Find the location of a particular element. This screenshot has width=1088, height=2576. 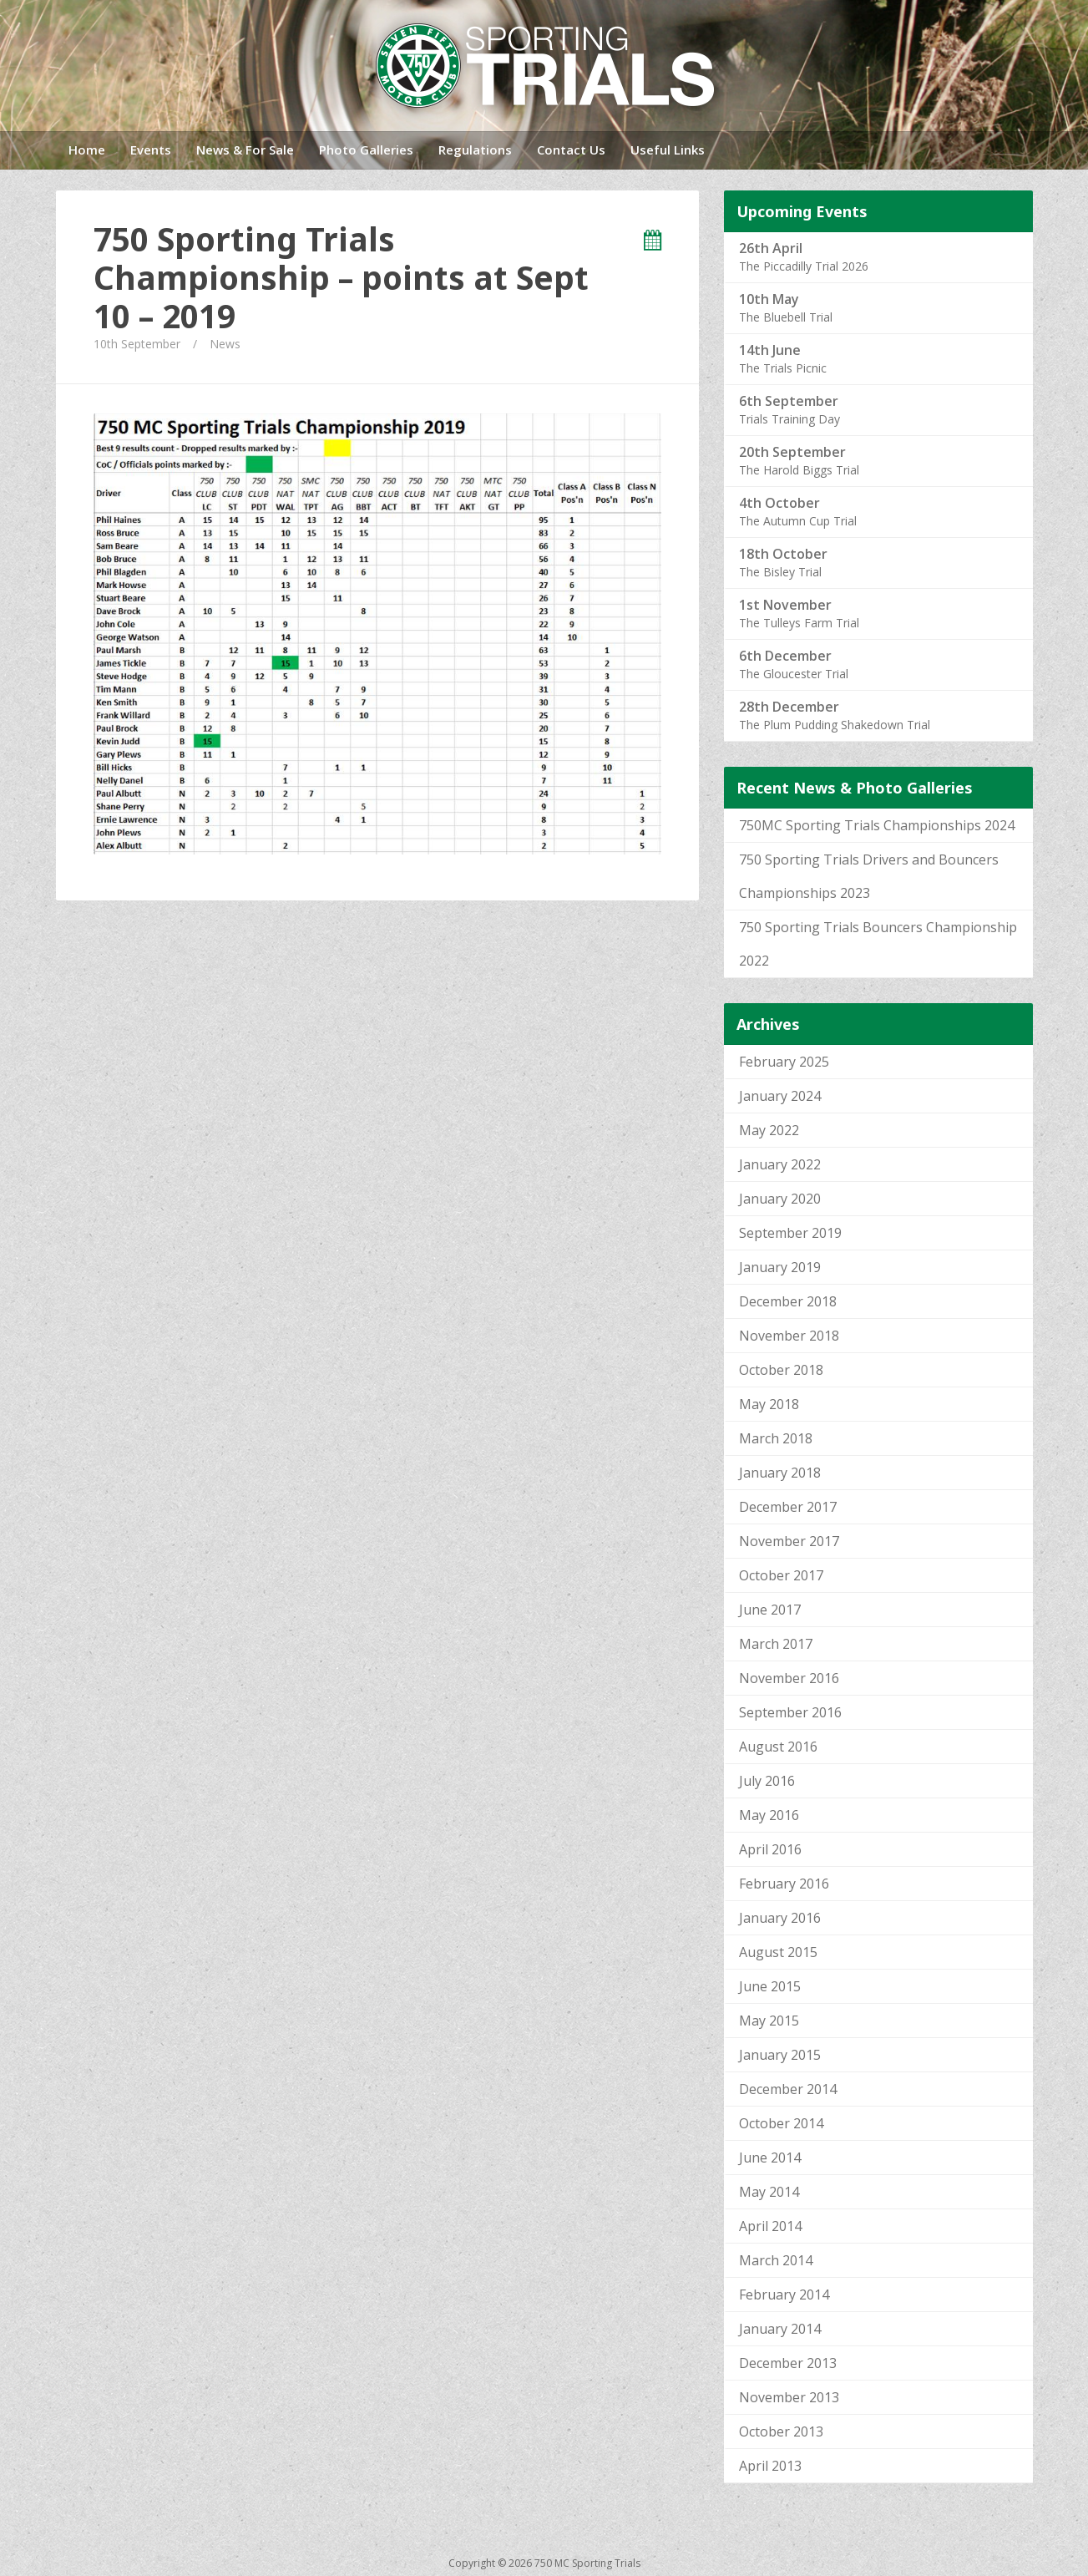

May 2015 is located at coordinates (769, 2020).